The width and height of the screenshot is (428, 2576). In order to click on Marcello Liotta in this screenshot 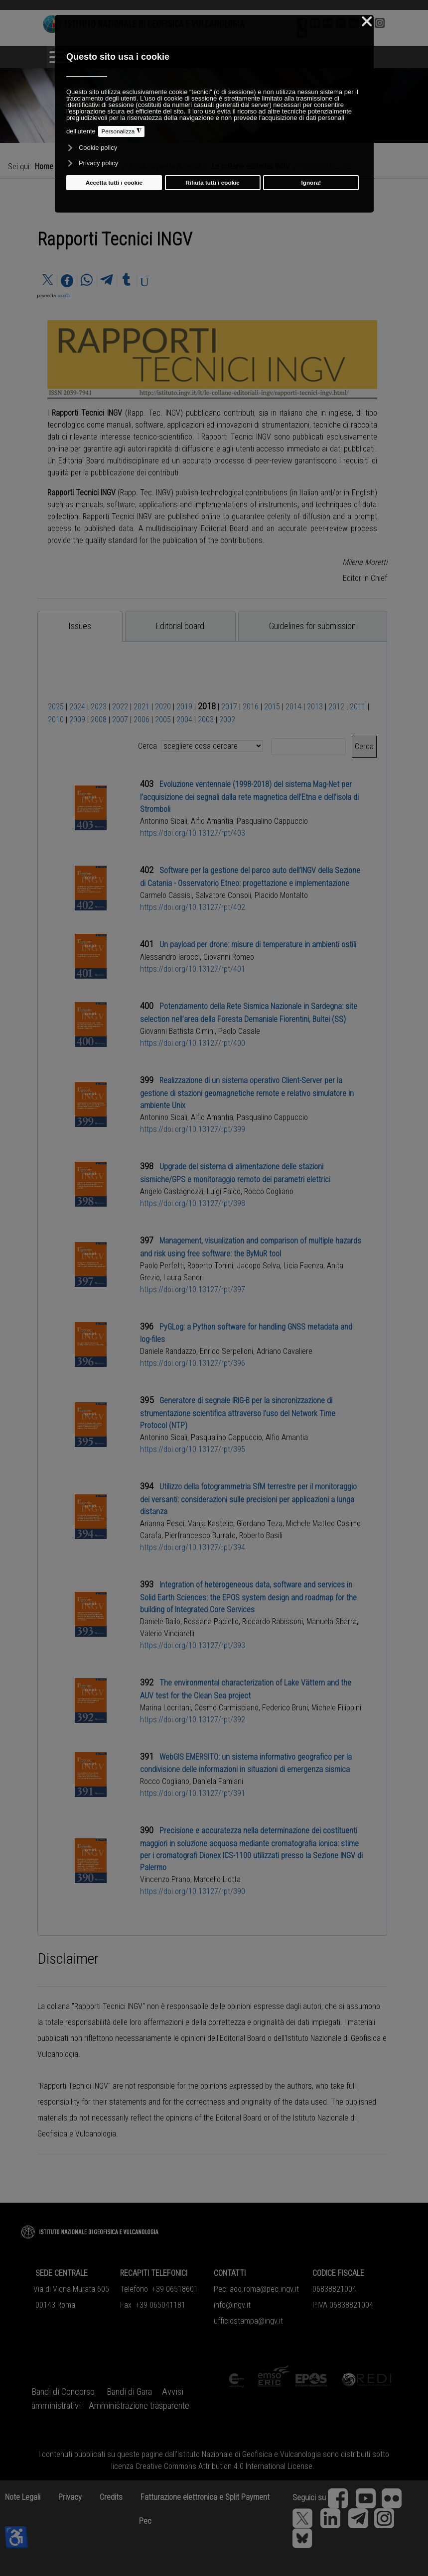, I will do `click(217, 1879)`.